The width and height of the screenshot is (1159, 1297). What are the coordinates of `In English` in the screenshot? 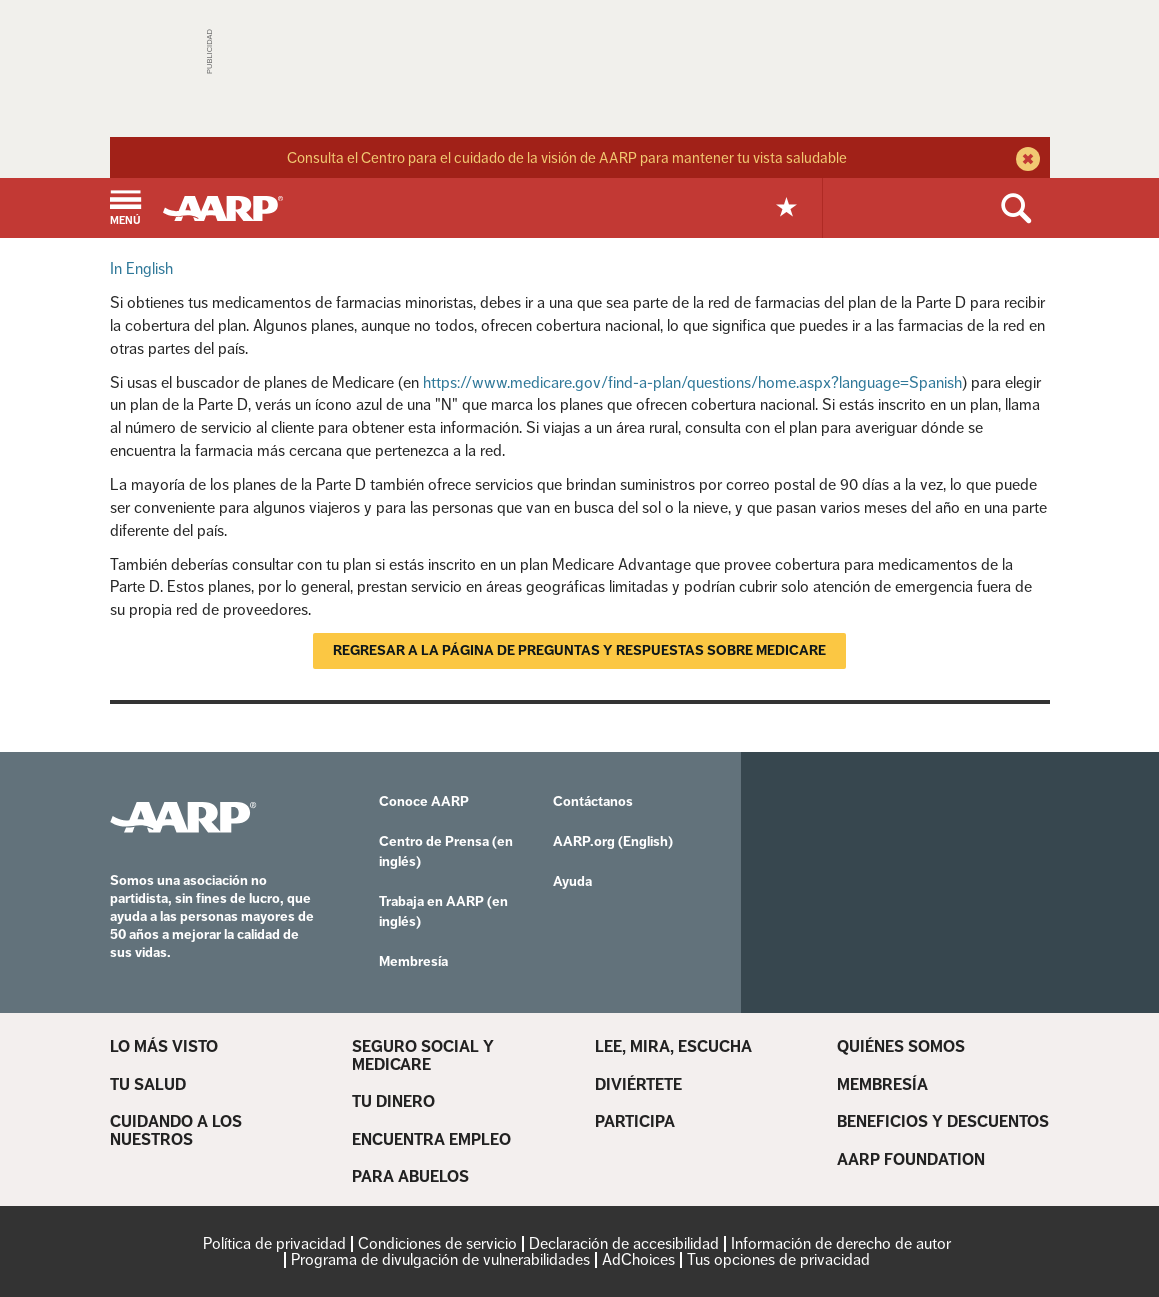 It's located at (141, 268).